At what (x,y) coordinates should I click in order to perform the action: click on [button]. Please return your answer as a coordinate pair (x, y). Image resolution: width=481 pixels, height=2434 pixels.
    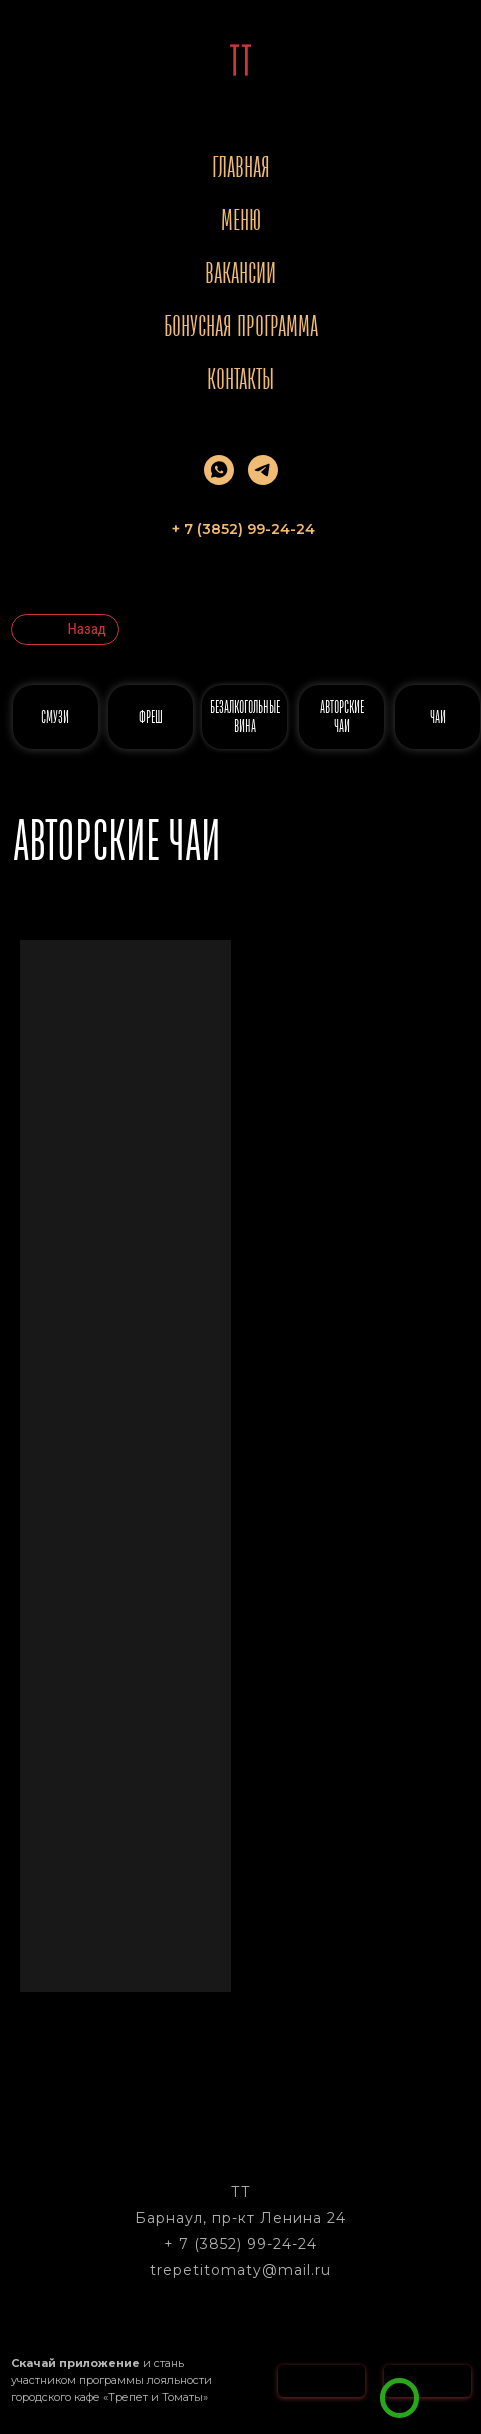
    Looking at the image, I should click on (444, 2372).